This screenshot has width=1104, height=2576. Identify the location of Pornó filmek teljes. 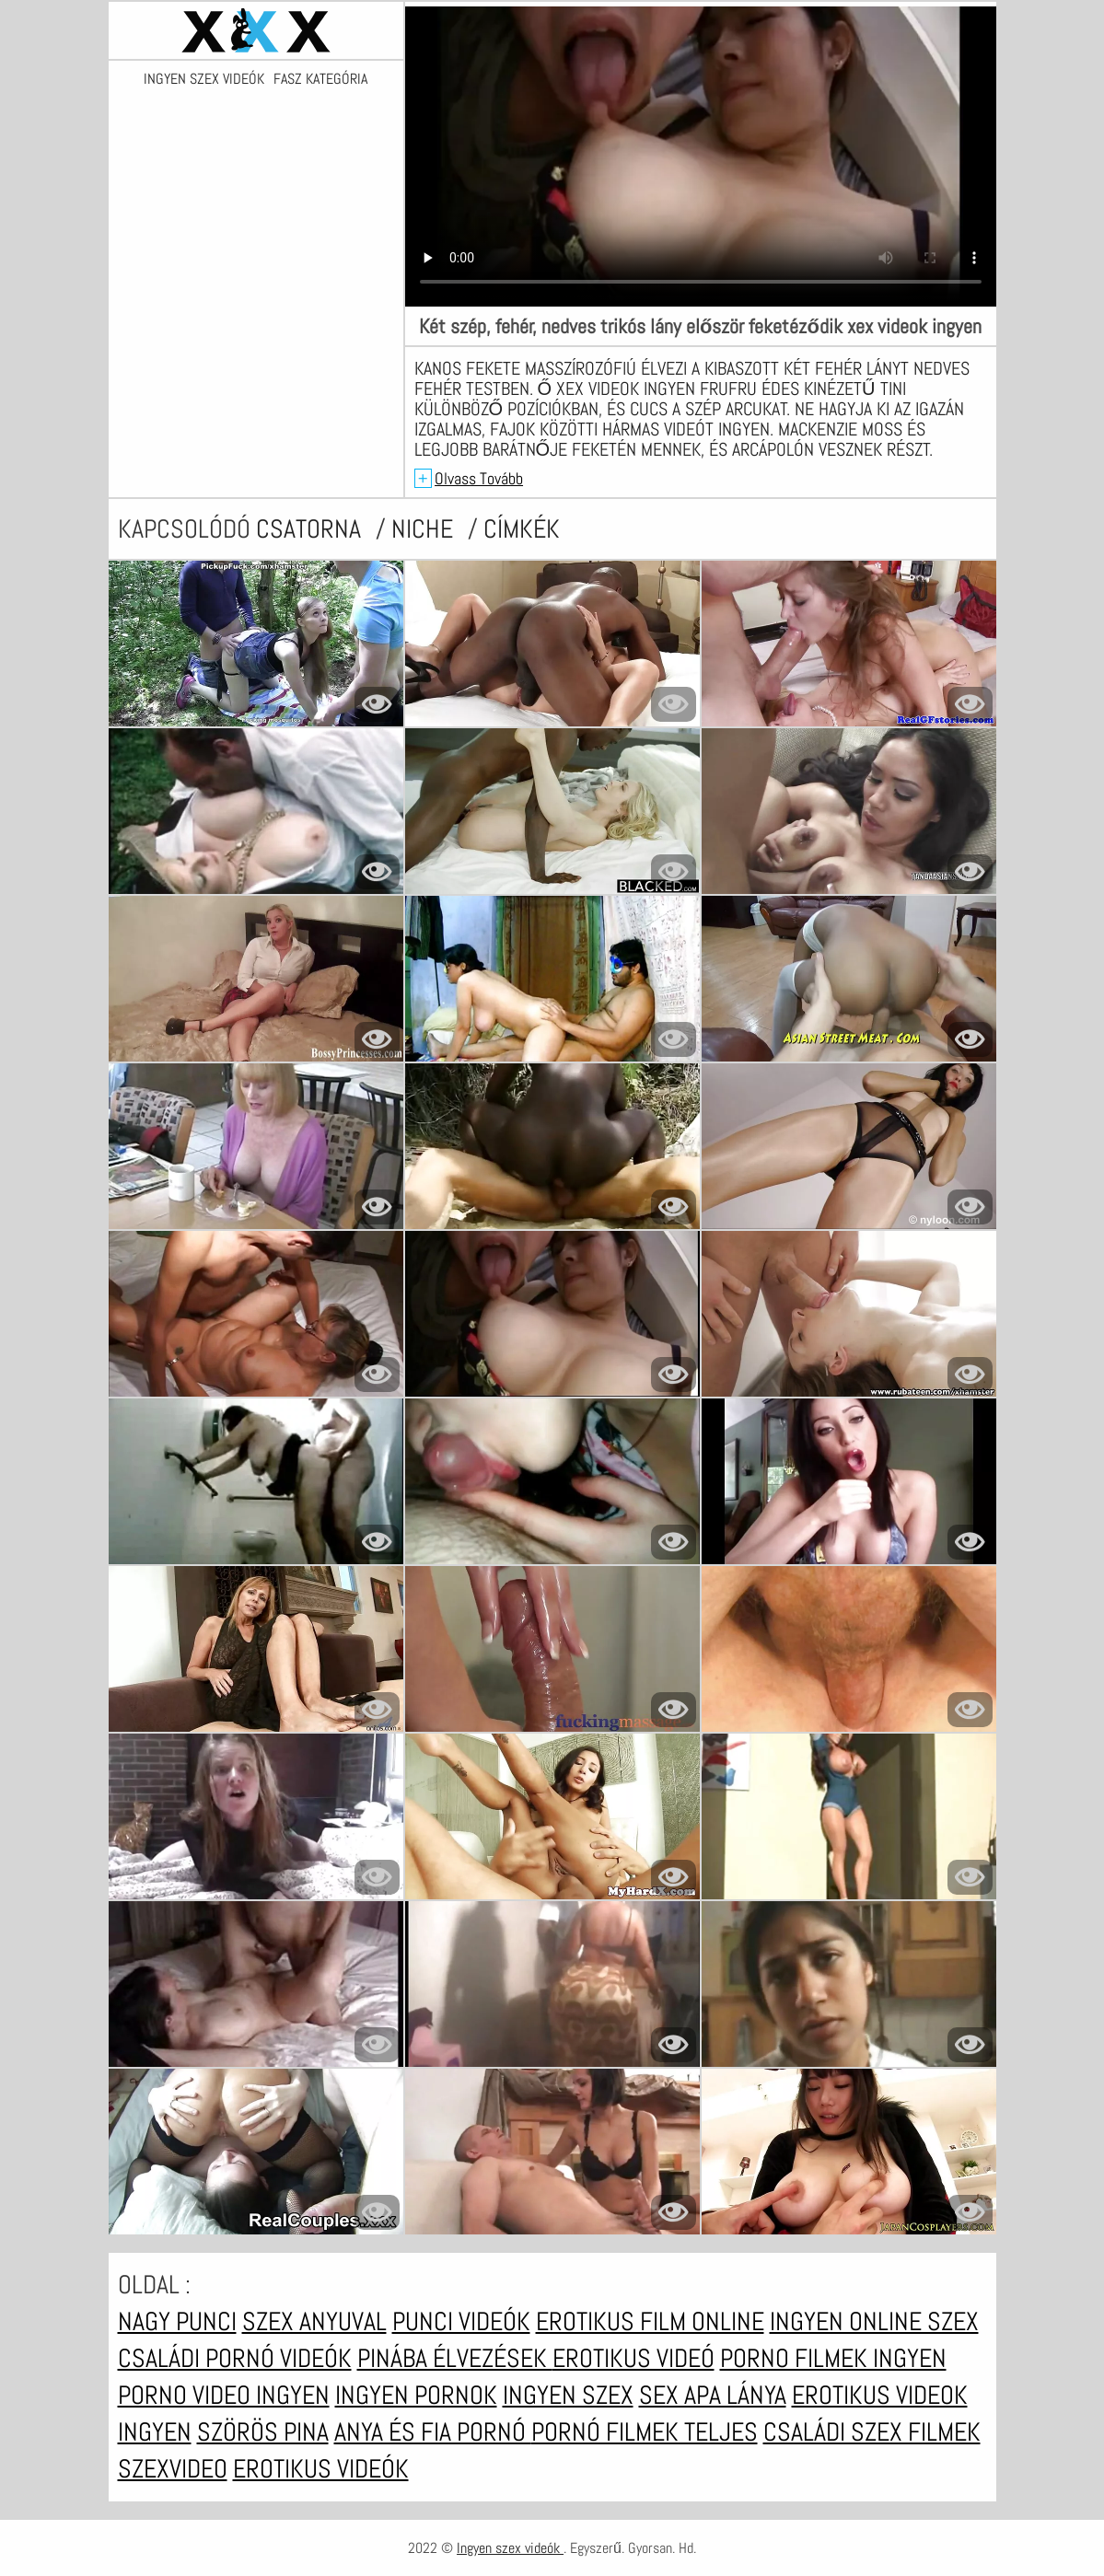
(644, 2432).